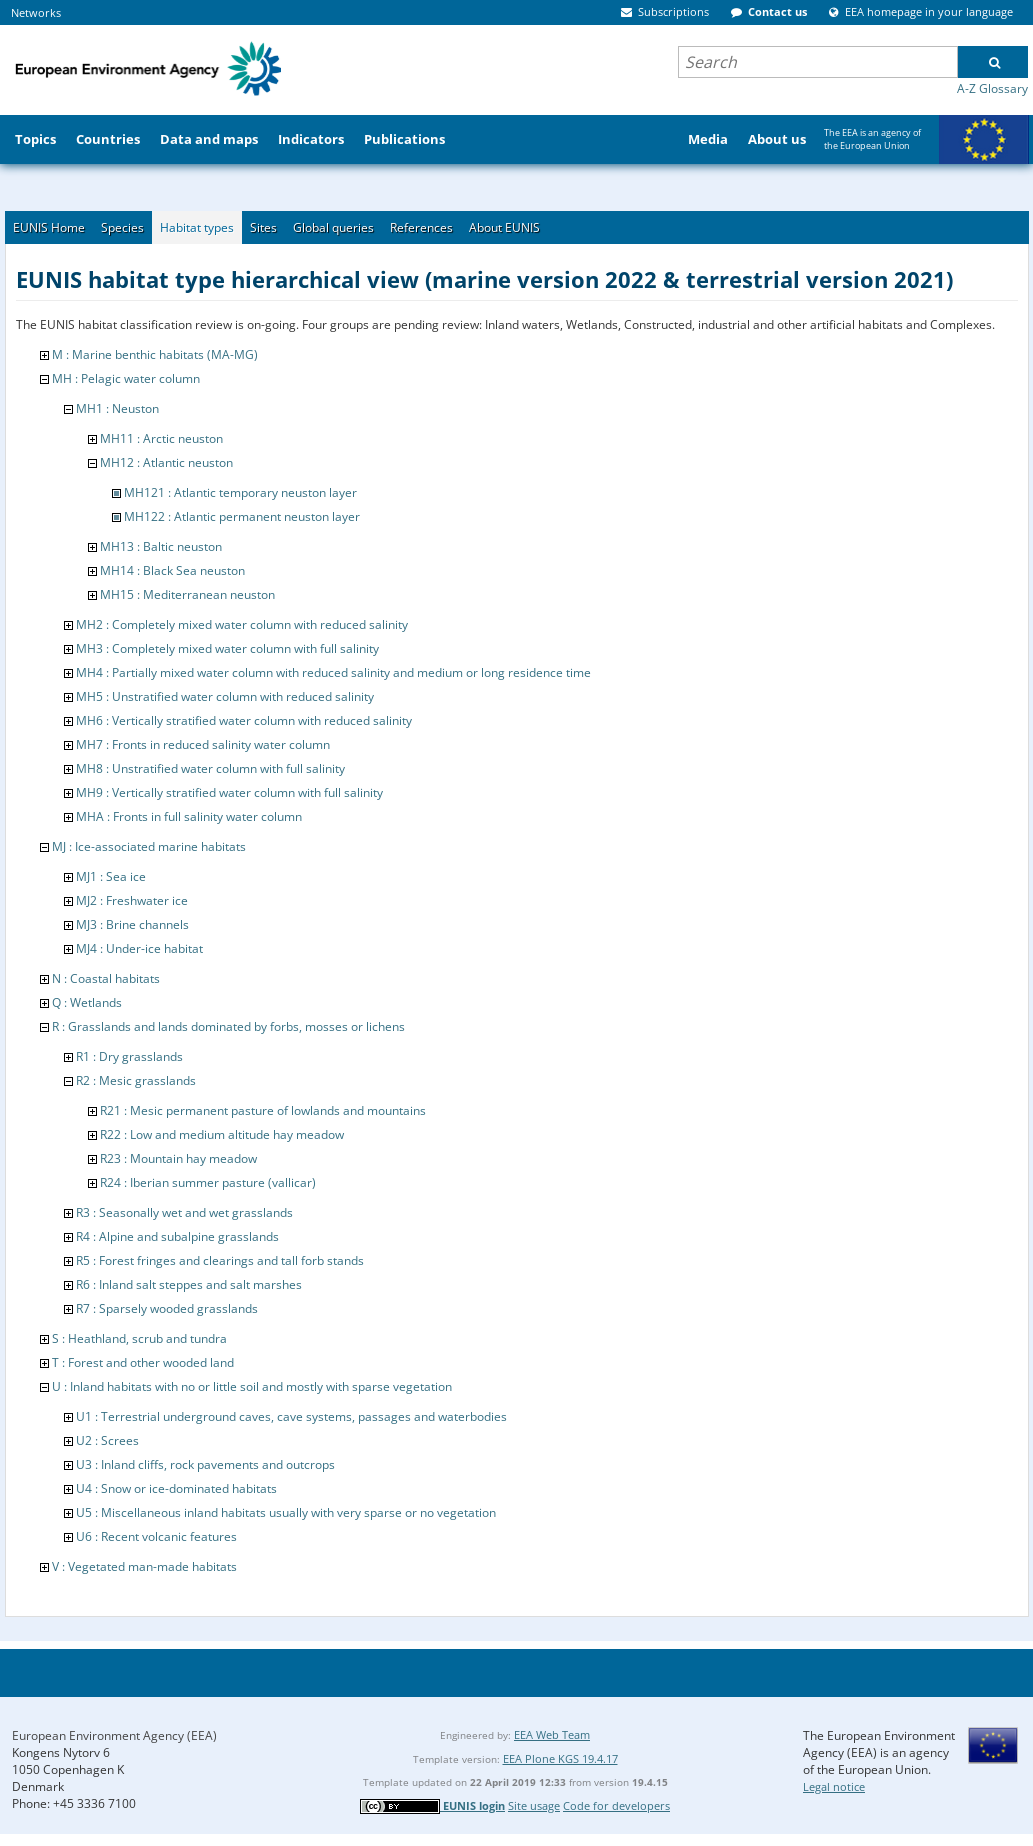  I want to click on About EUNIS, so click(504, 227).